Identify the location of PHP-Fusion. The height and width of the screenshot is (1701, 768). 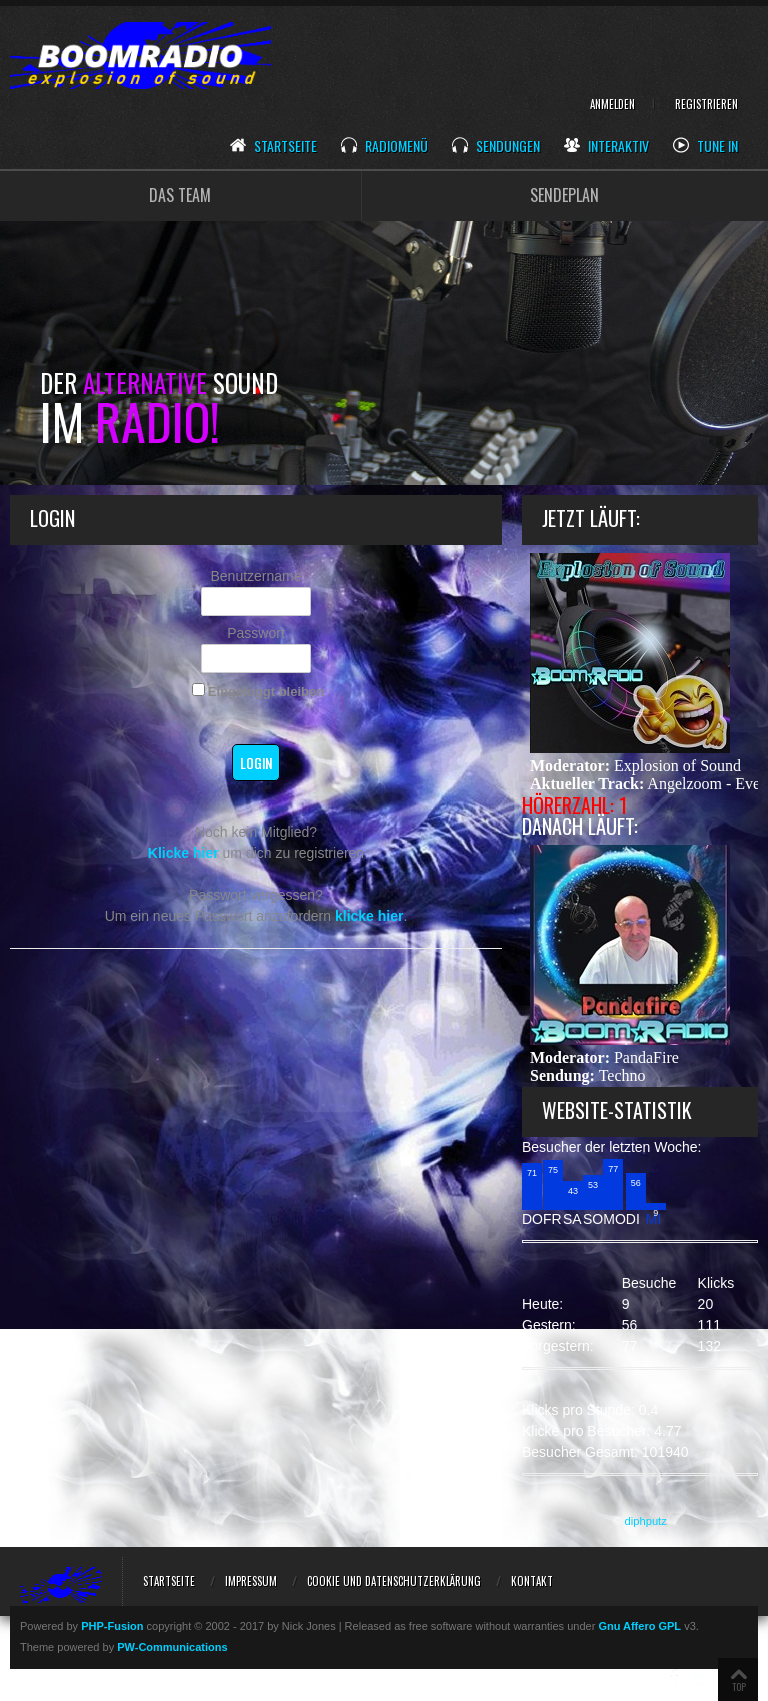
(112, 1626).